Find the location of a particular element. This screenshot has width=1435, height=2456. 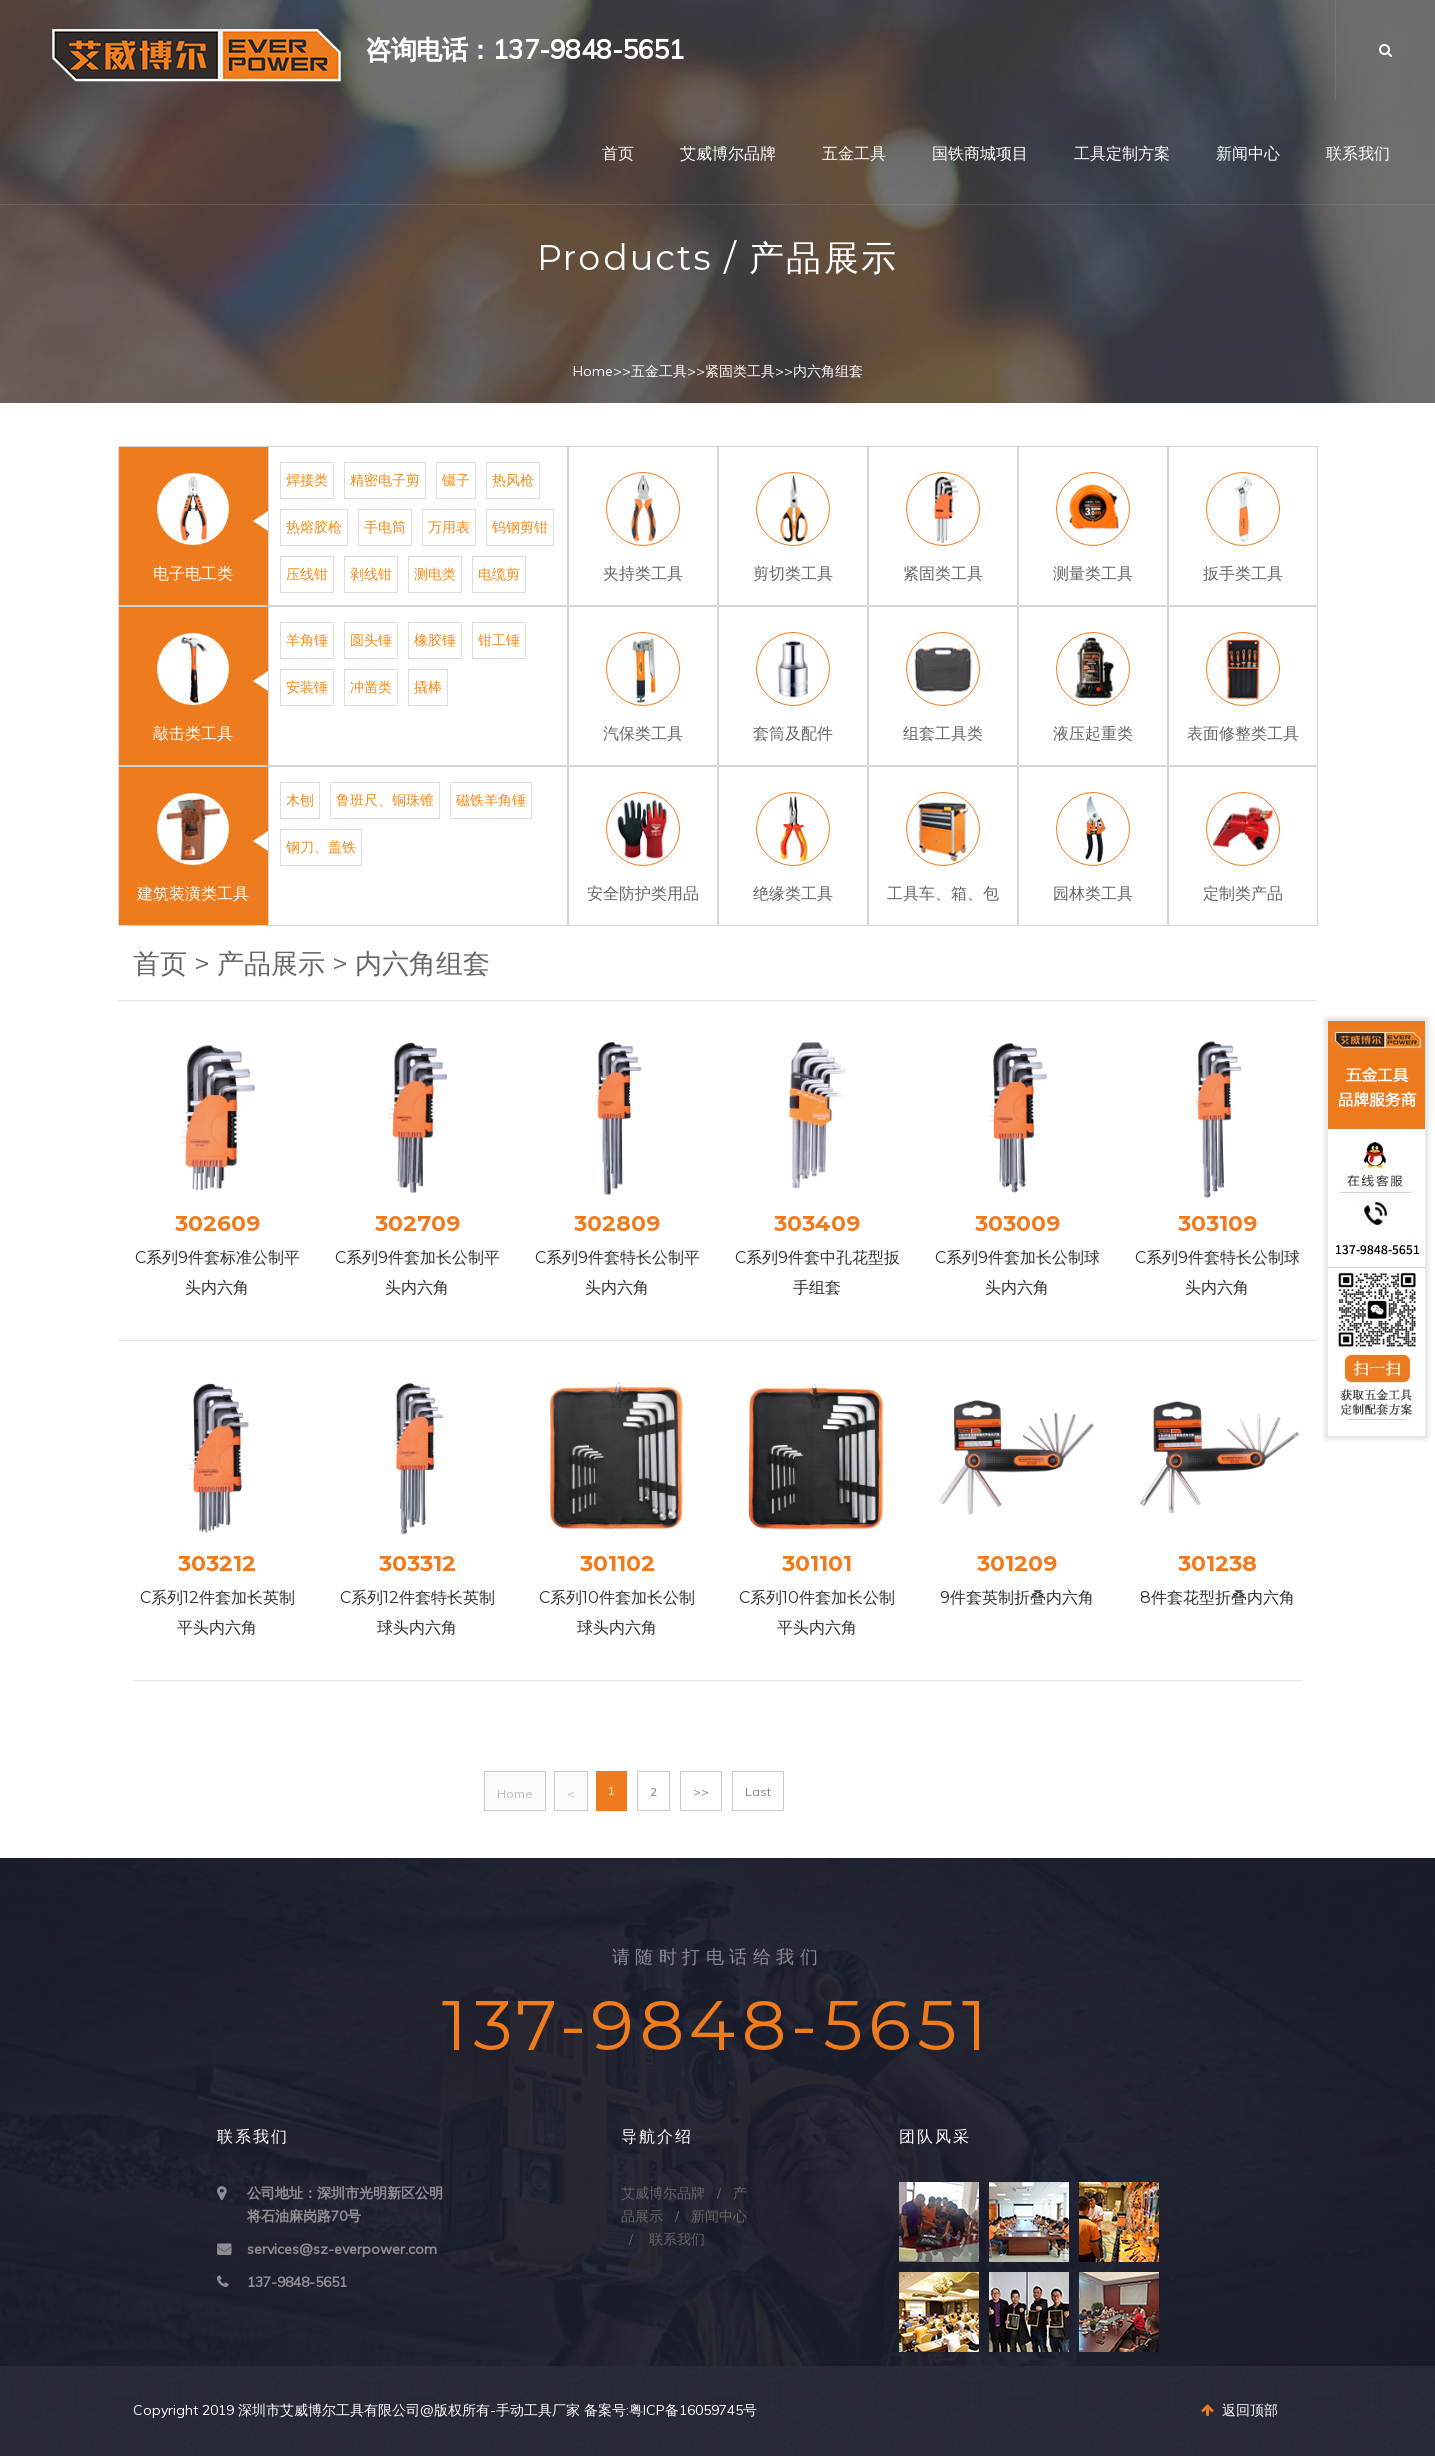

返回顶部 is located at coordinates (1239, 2410).